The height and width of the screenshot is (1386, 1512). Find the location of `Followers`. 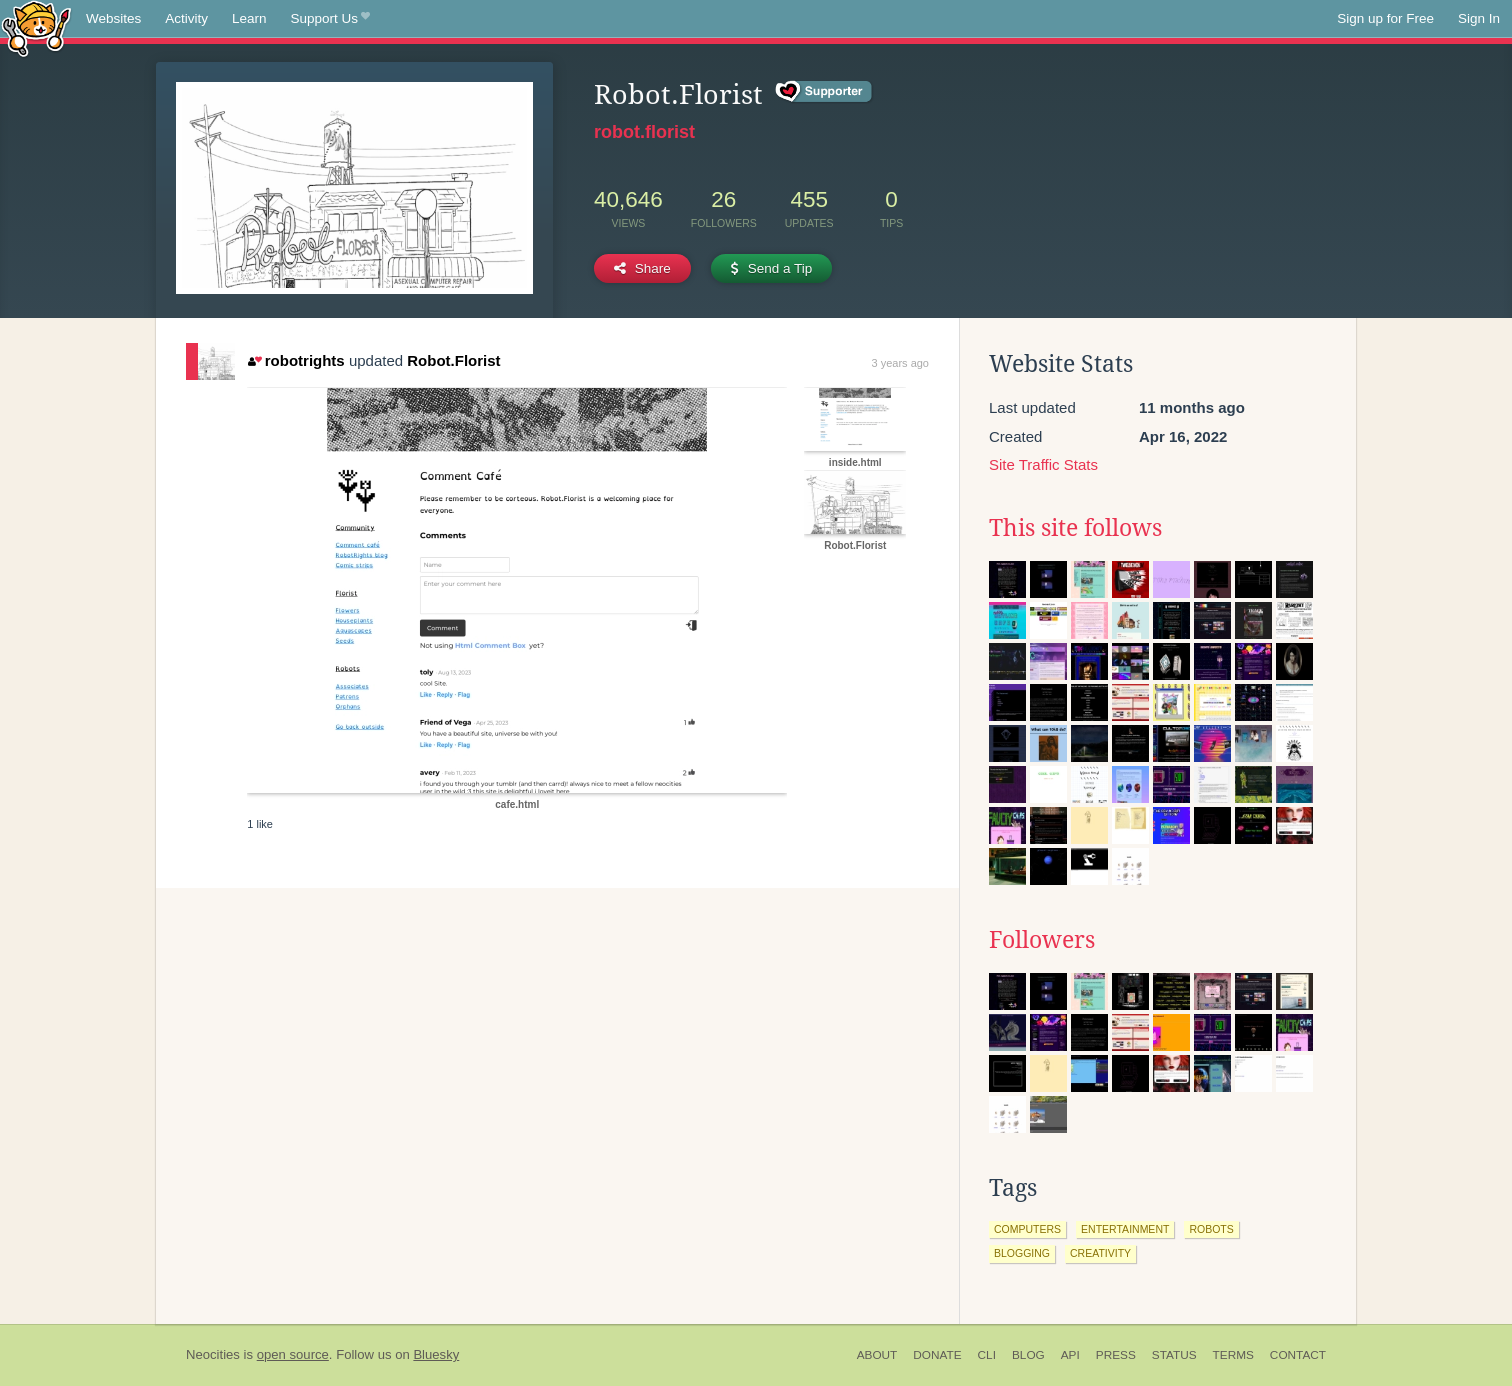

Followers is located at coordinates (1042, 940).